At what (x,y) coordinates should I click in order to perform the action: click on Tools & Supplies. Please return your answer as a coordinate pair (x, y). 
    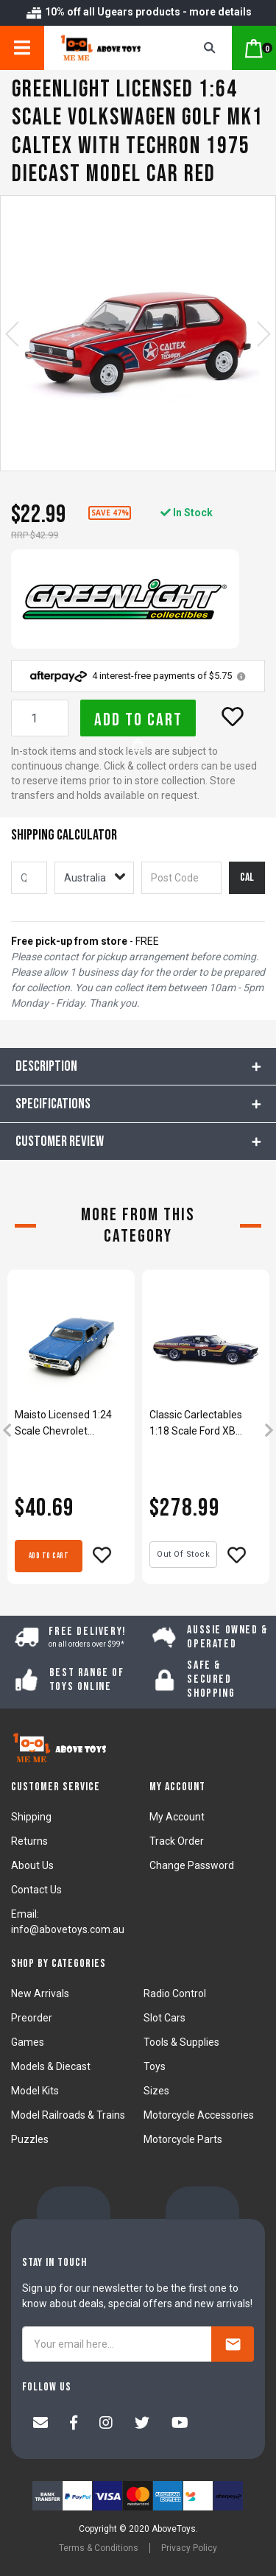
    Looking at the image, I should click on (181, 2042).